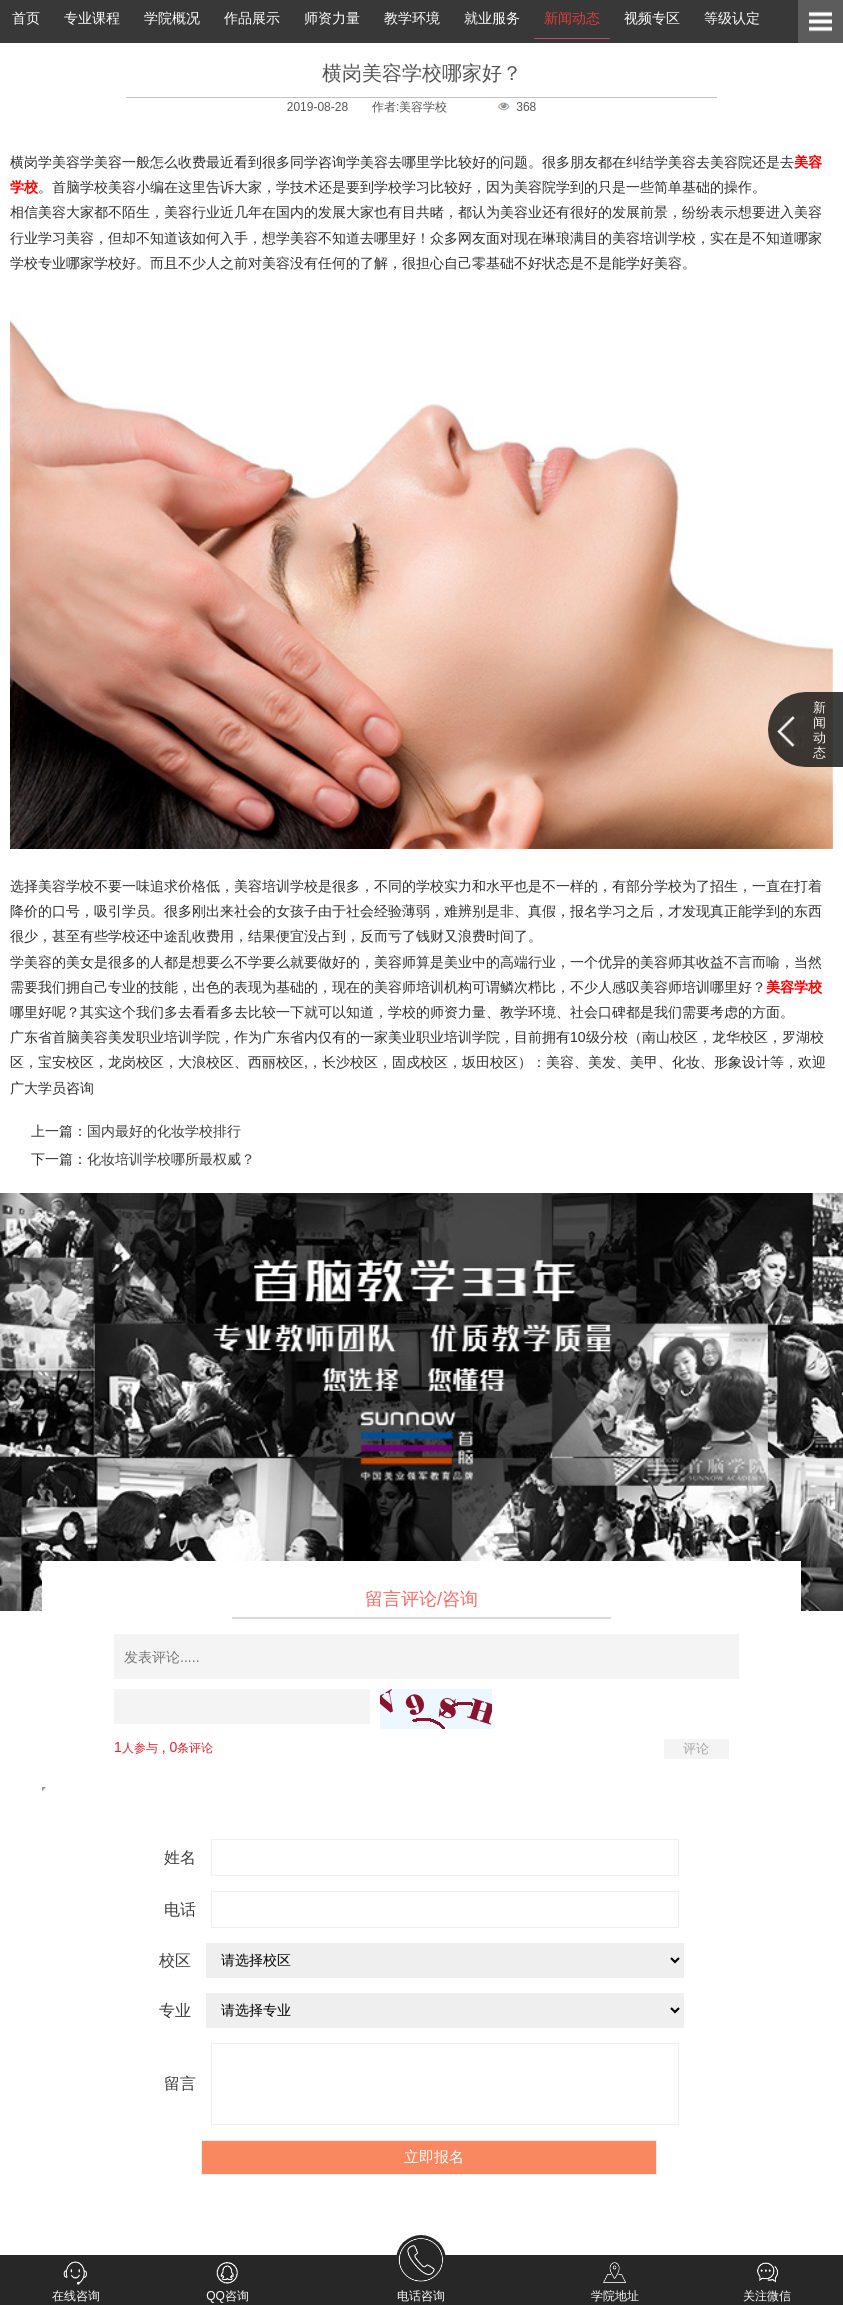 The width and height of the screenshot is (843, 2305). I want to click on 专业课程, so click(92, 18).